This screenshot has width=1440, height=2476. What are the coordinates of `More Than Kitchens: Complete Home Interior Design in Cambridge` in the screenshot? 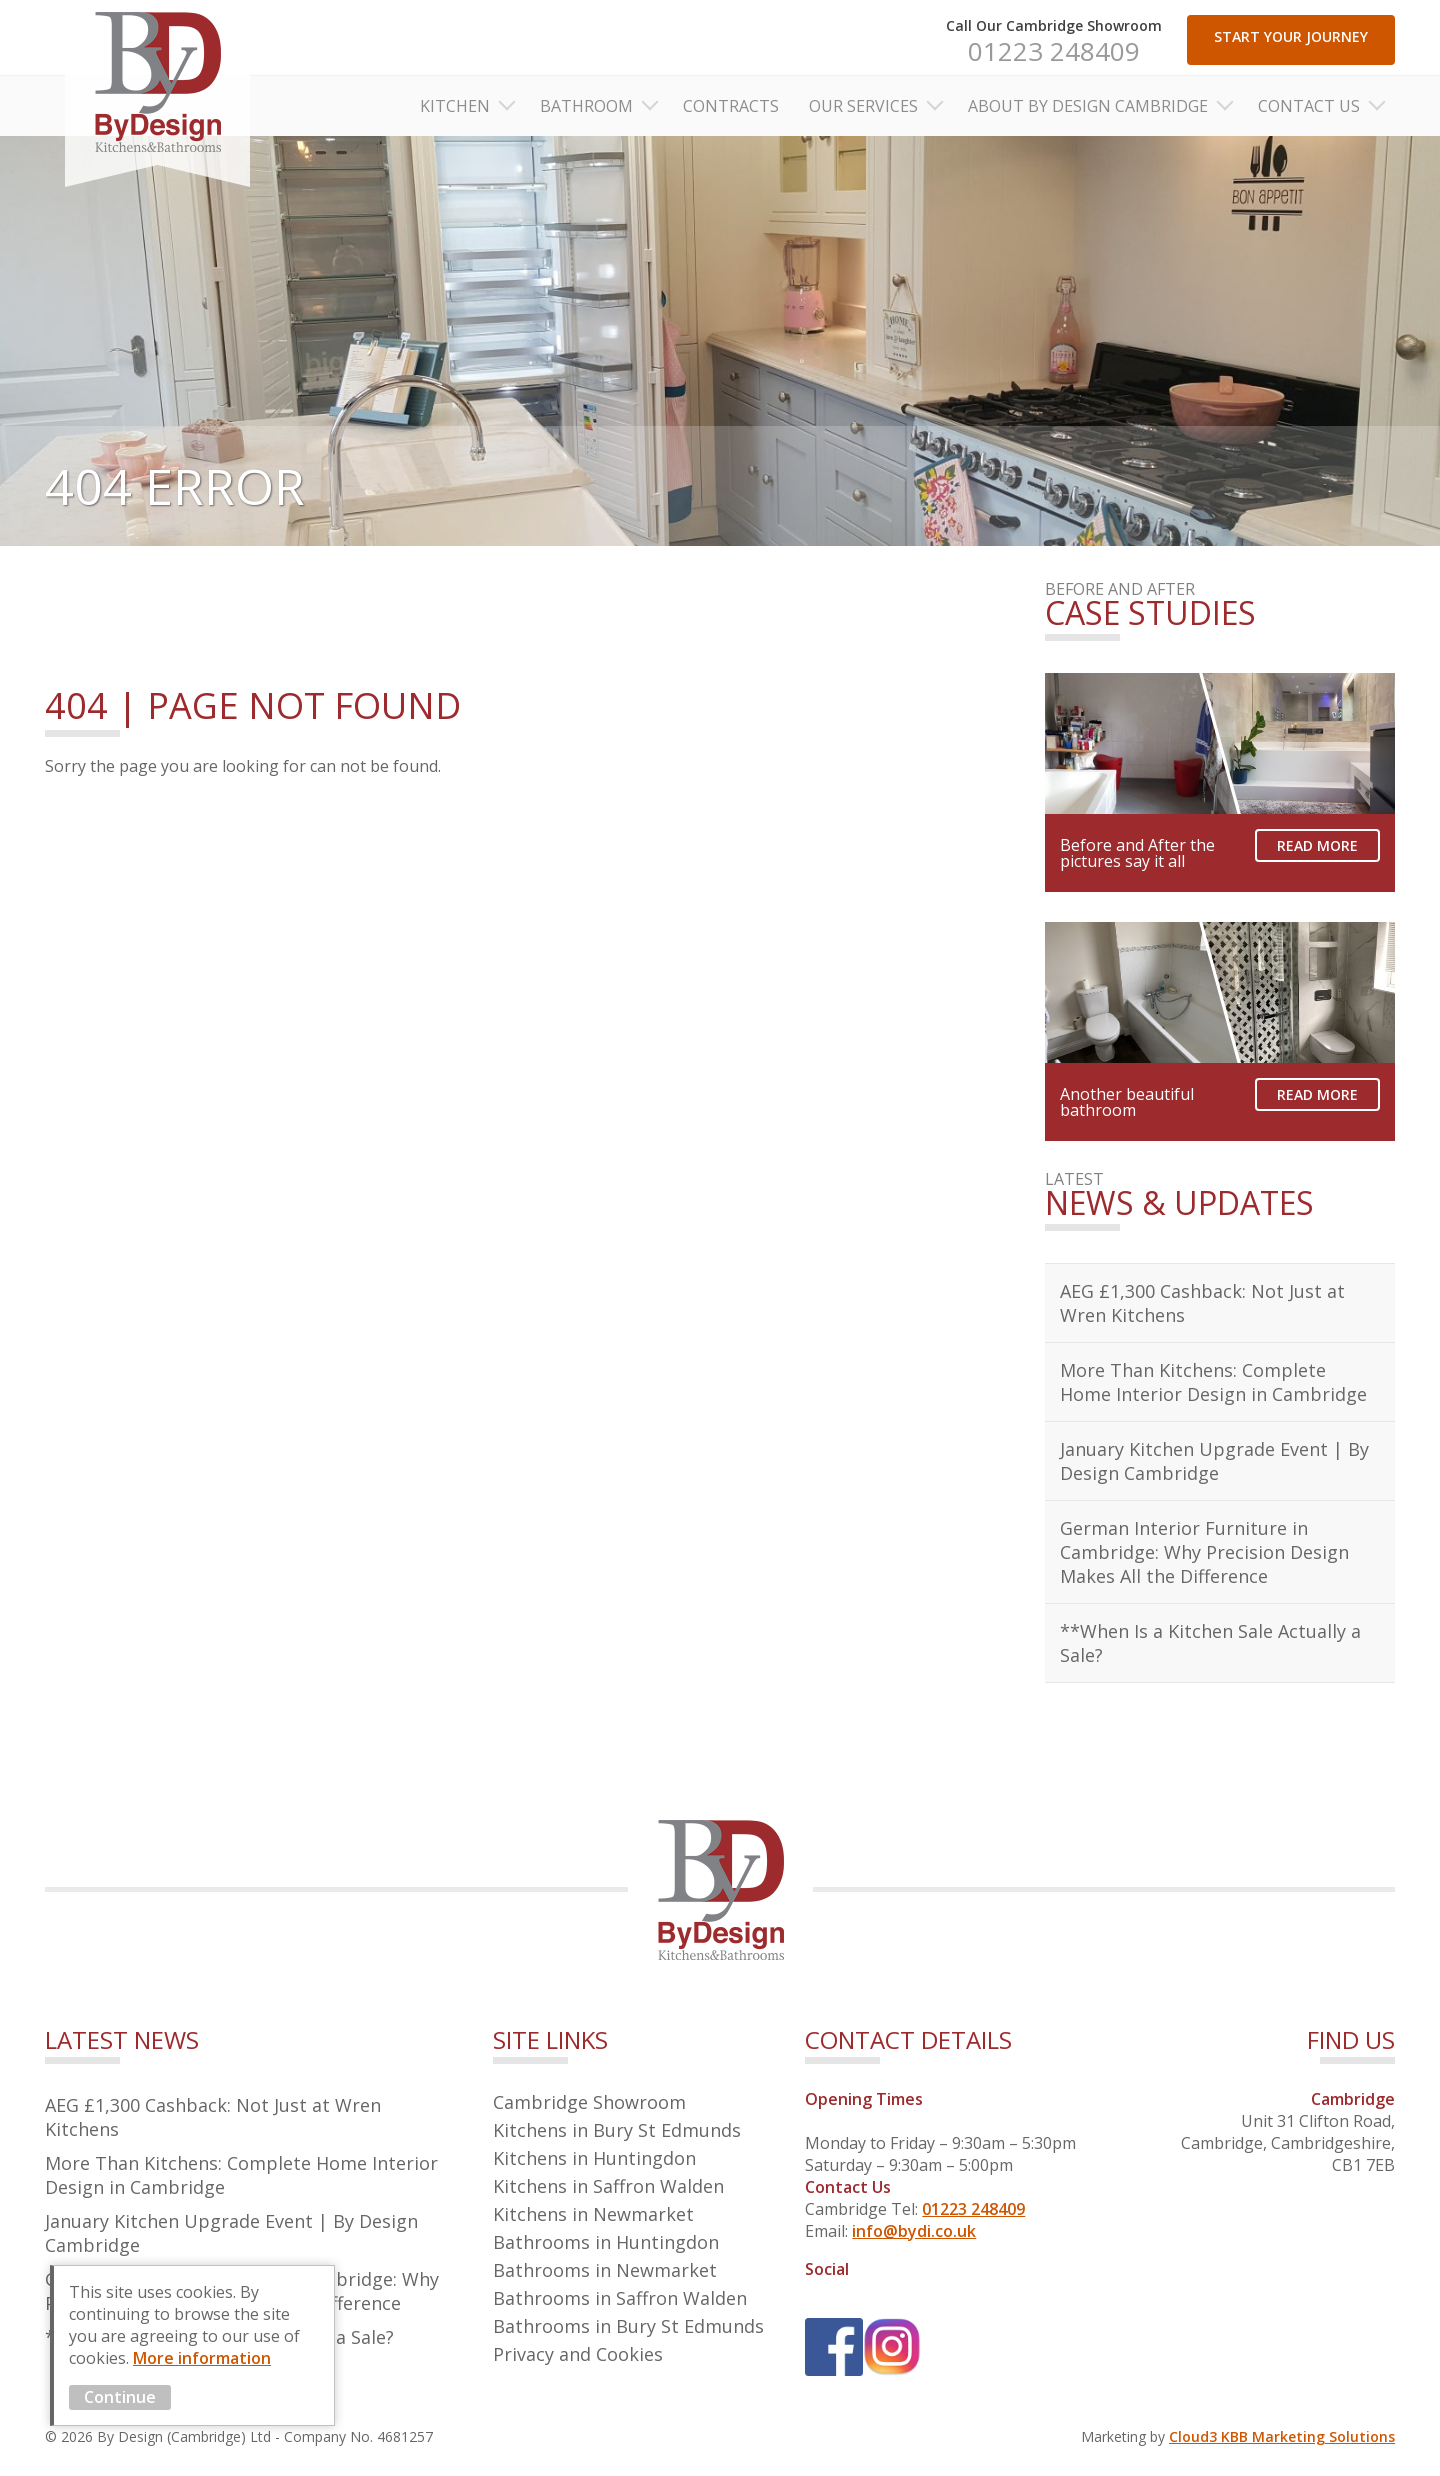 It's located at (1213, 1382).